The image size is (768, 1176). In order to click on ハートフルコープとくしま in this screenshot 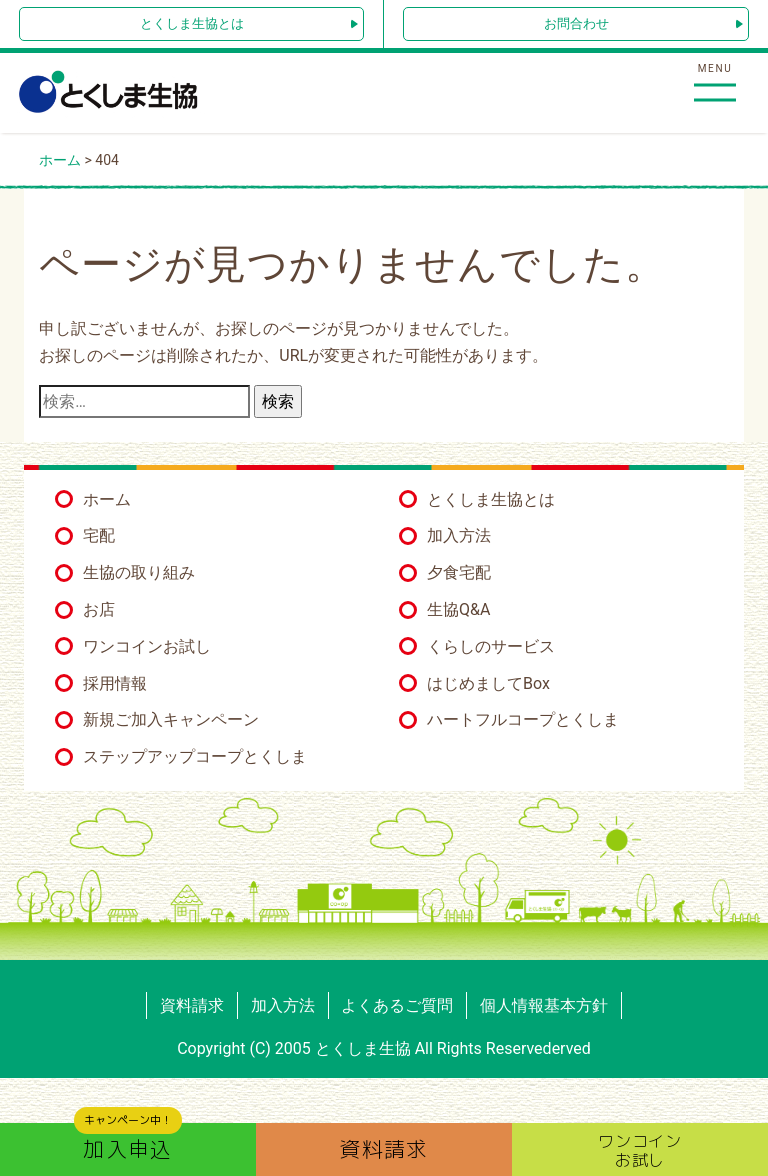, I will do `click(523, 719)`.